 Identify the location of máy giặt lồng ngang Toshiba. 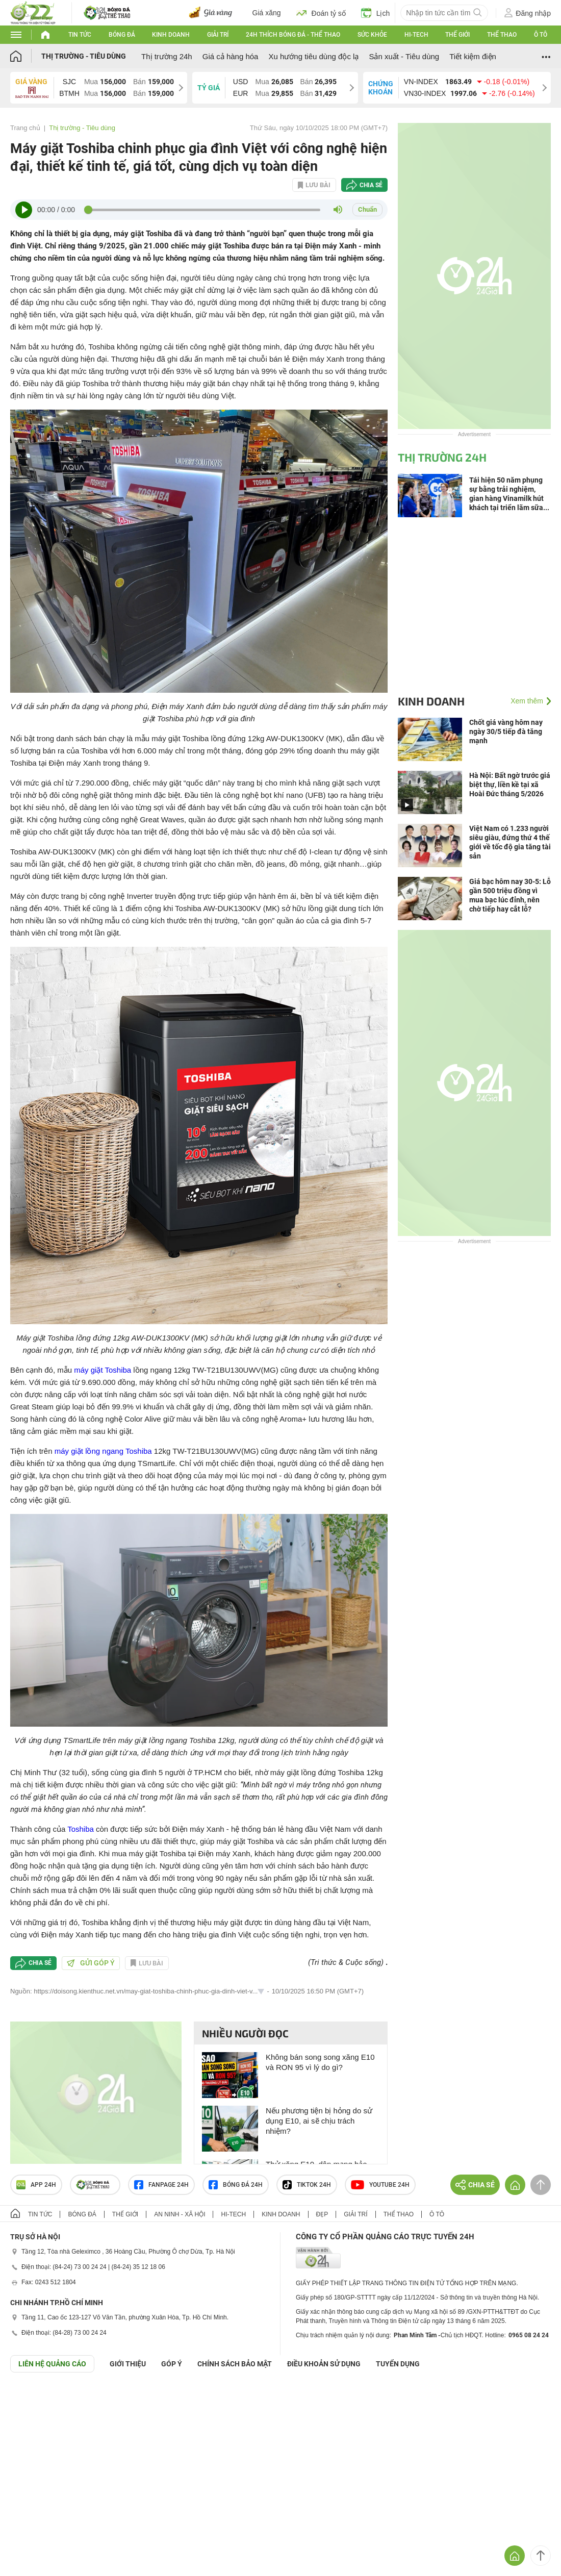
(103, 1451).